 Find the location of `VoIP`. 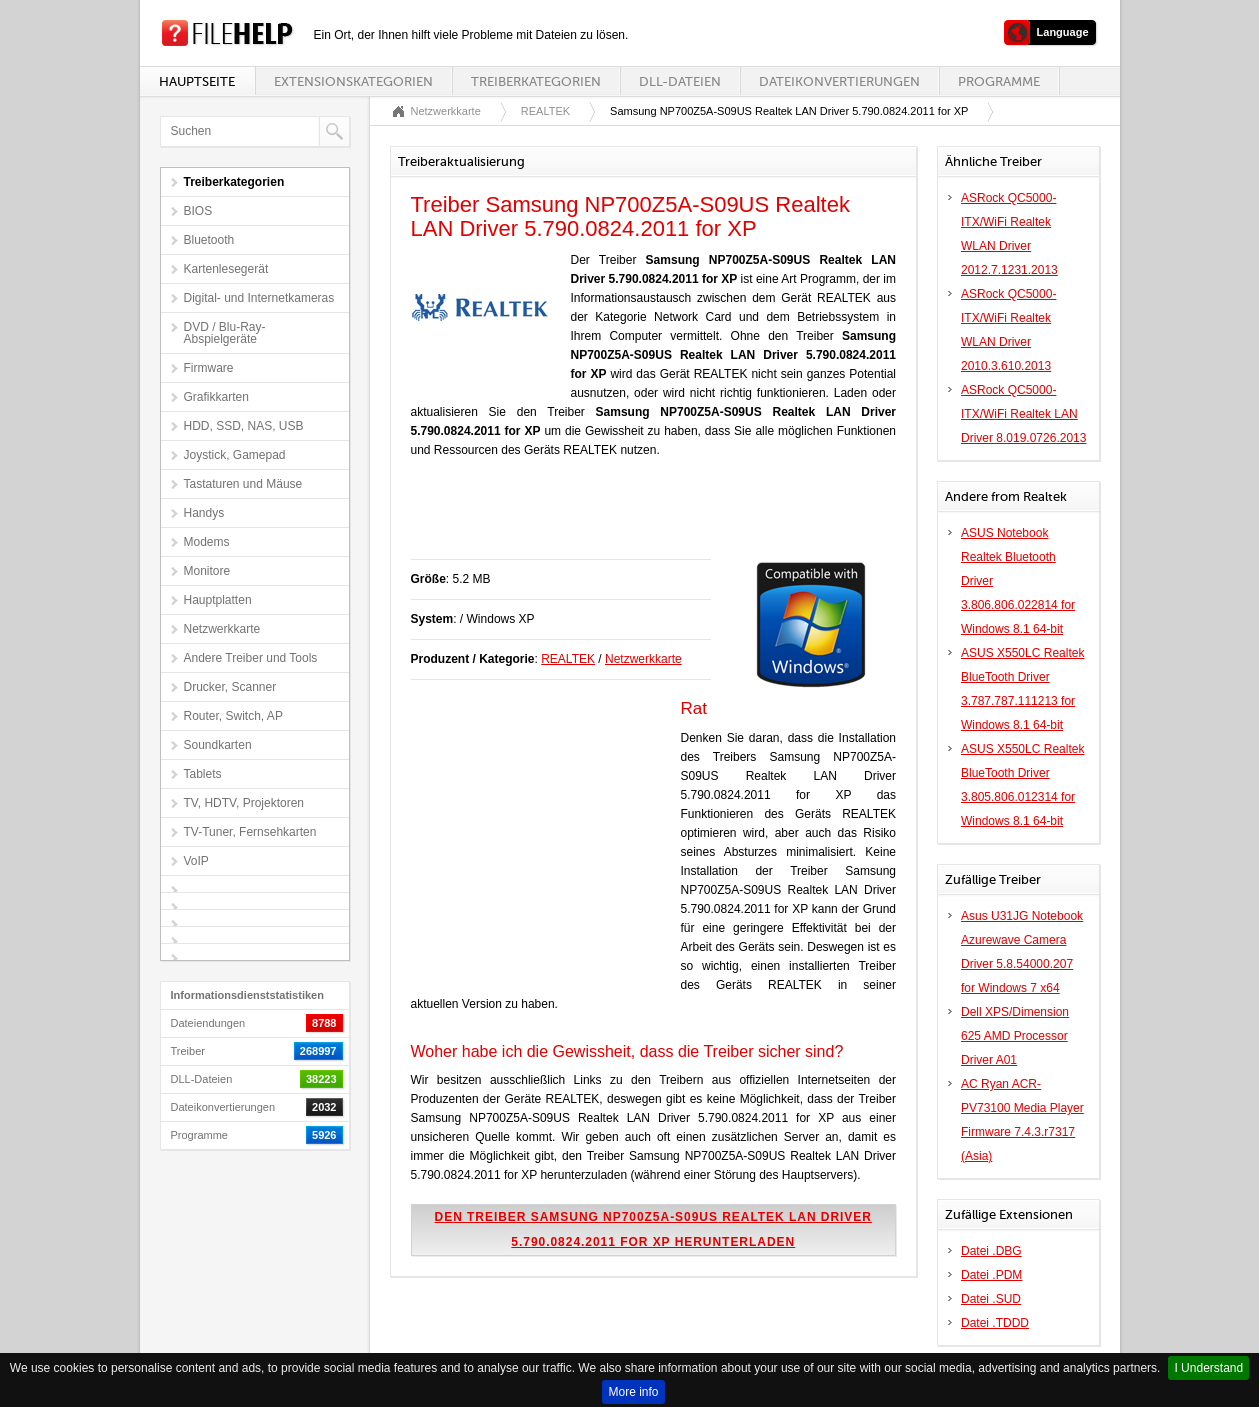

VoIP is located at coordinates (196, 861).